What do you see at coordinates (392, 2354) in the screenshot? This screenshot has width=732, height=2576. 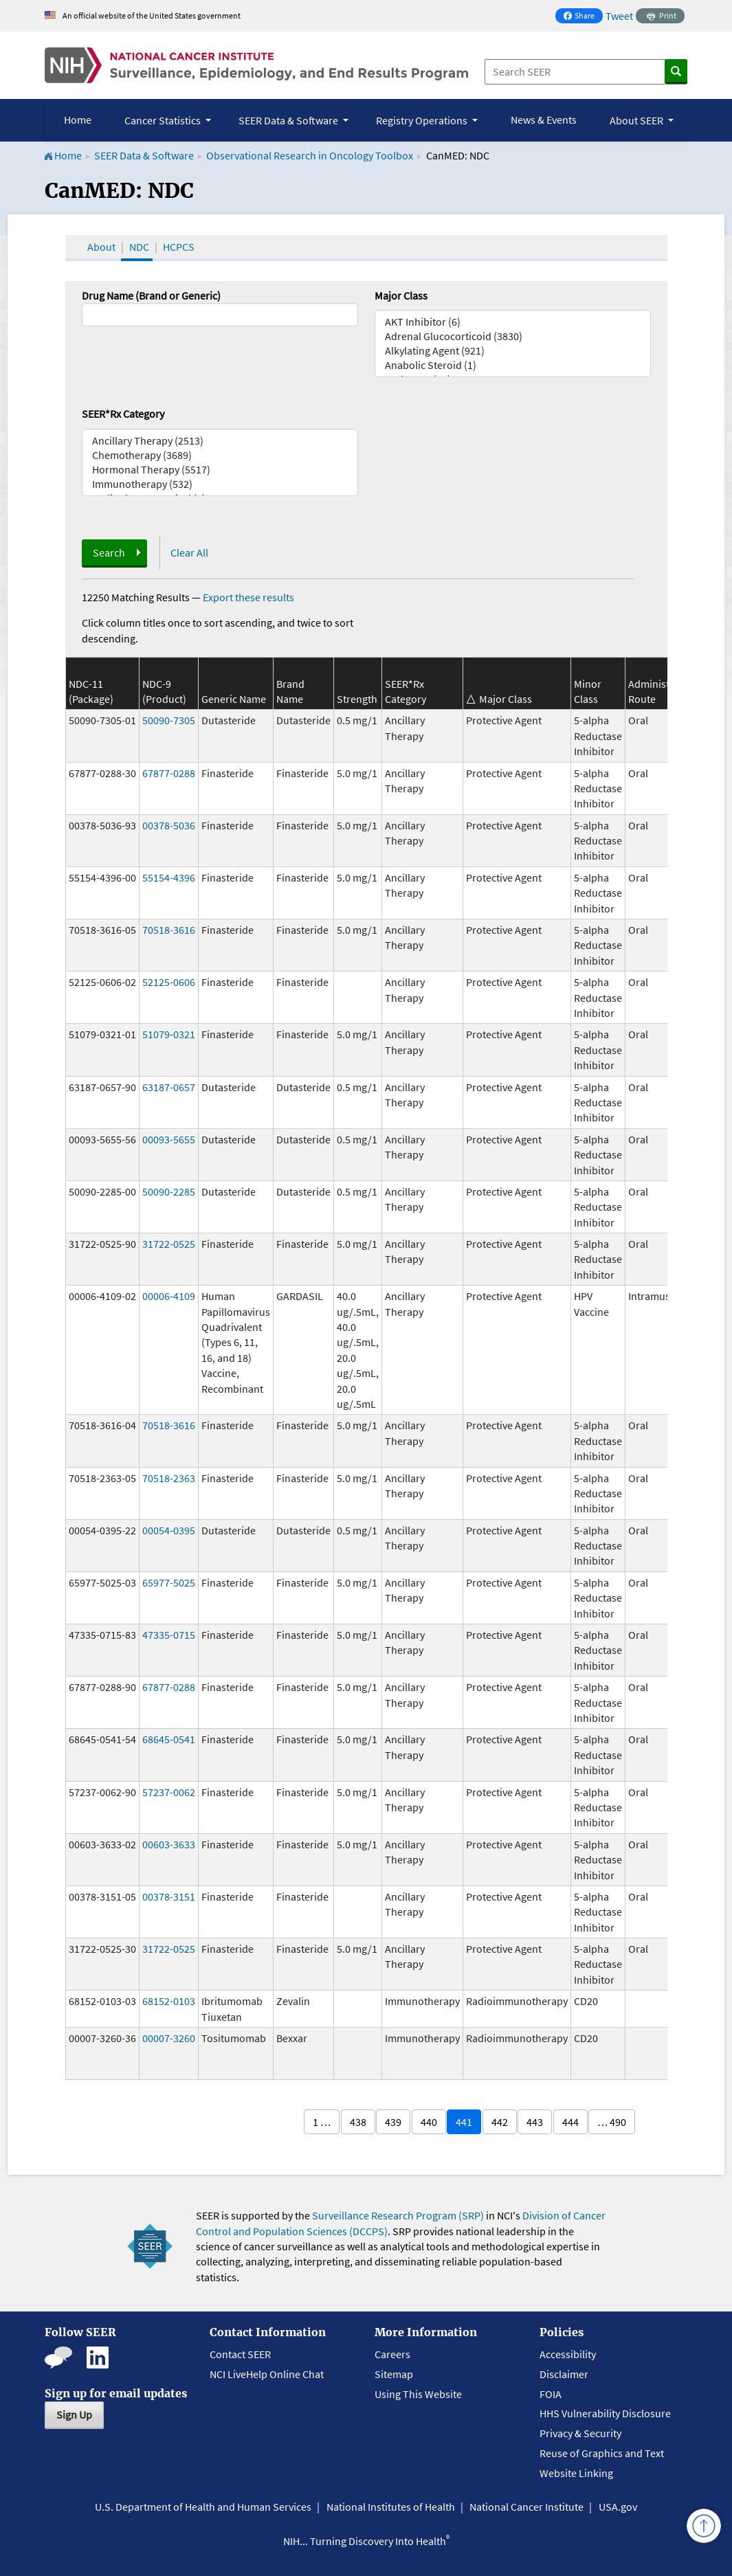 I see `Careers` at bounding box center [392, 2354].